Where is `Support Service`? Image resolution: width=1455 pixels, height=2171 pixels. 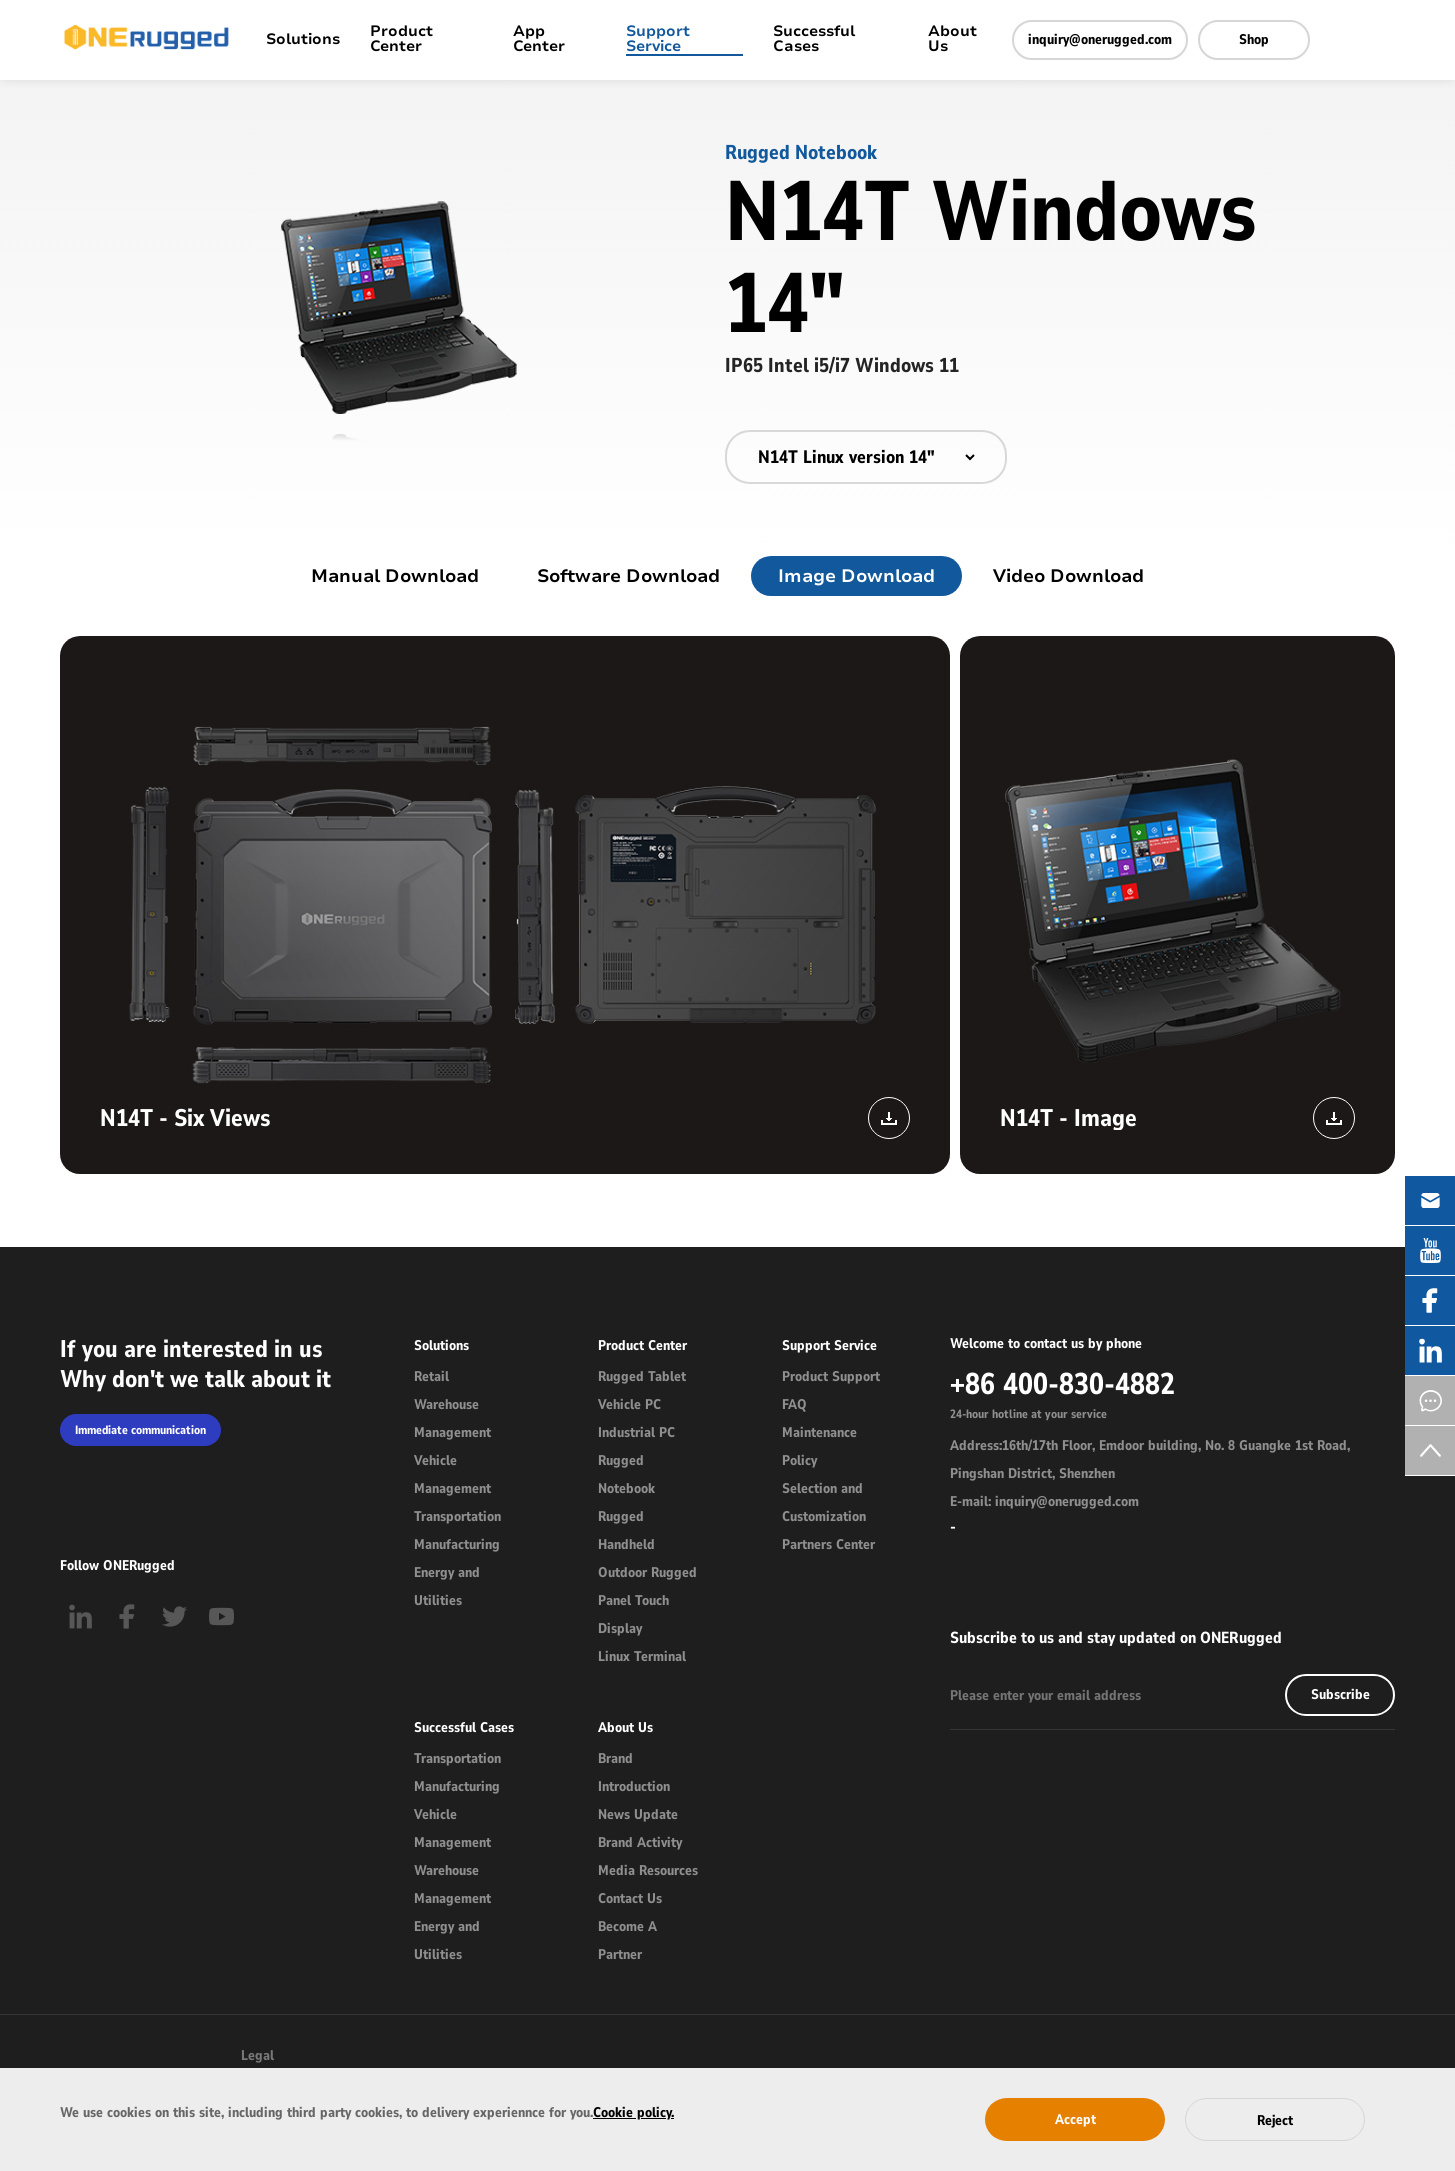
Support Service is located at coordinates (658, 40).